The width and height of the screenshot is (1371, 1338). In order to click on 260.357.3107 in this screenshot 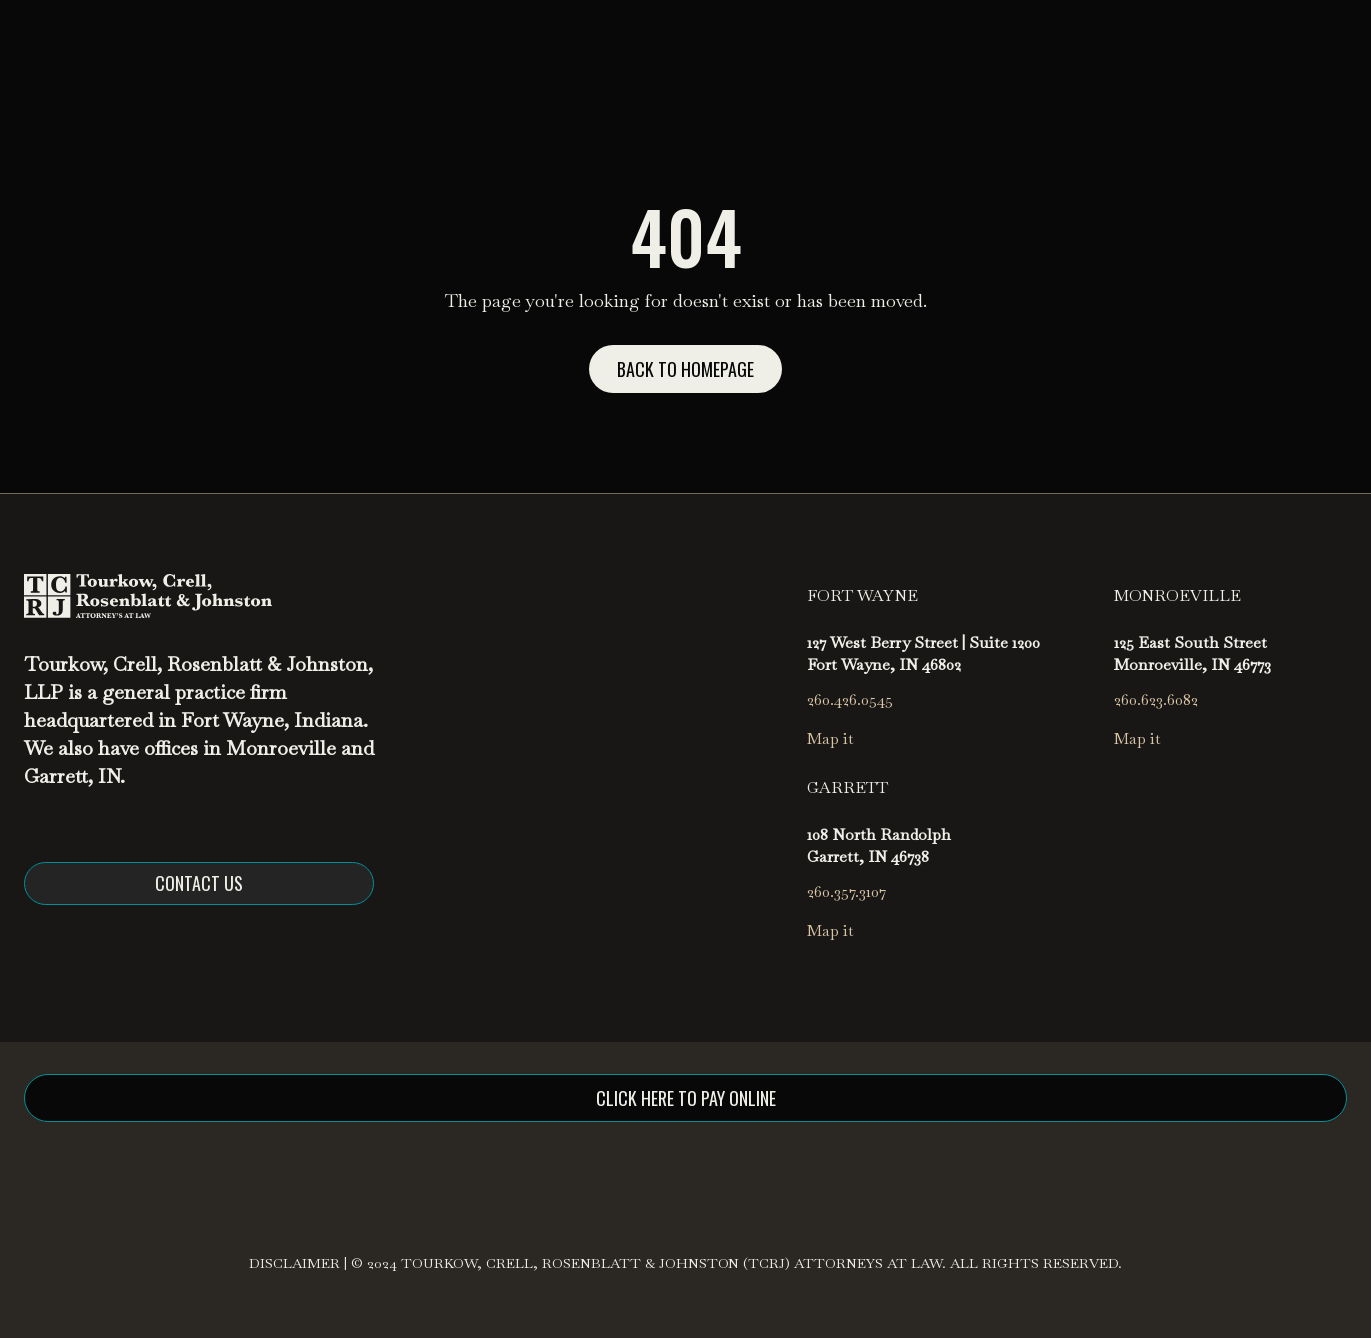, I will do `click(846, 891)`.